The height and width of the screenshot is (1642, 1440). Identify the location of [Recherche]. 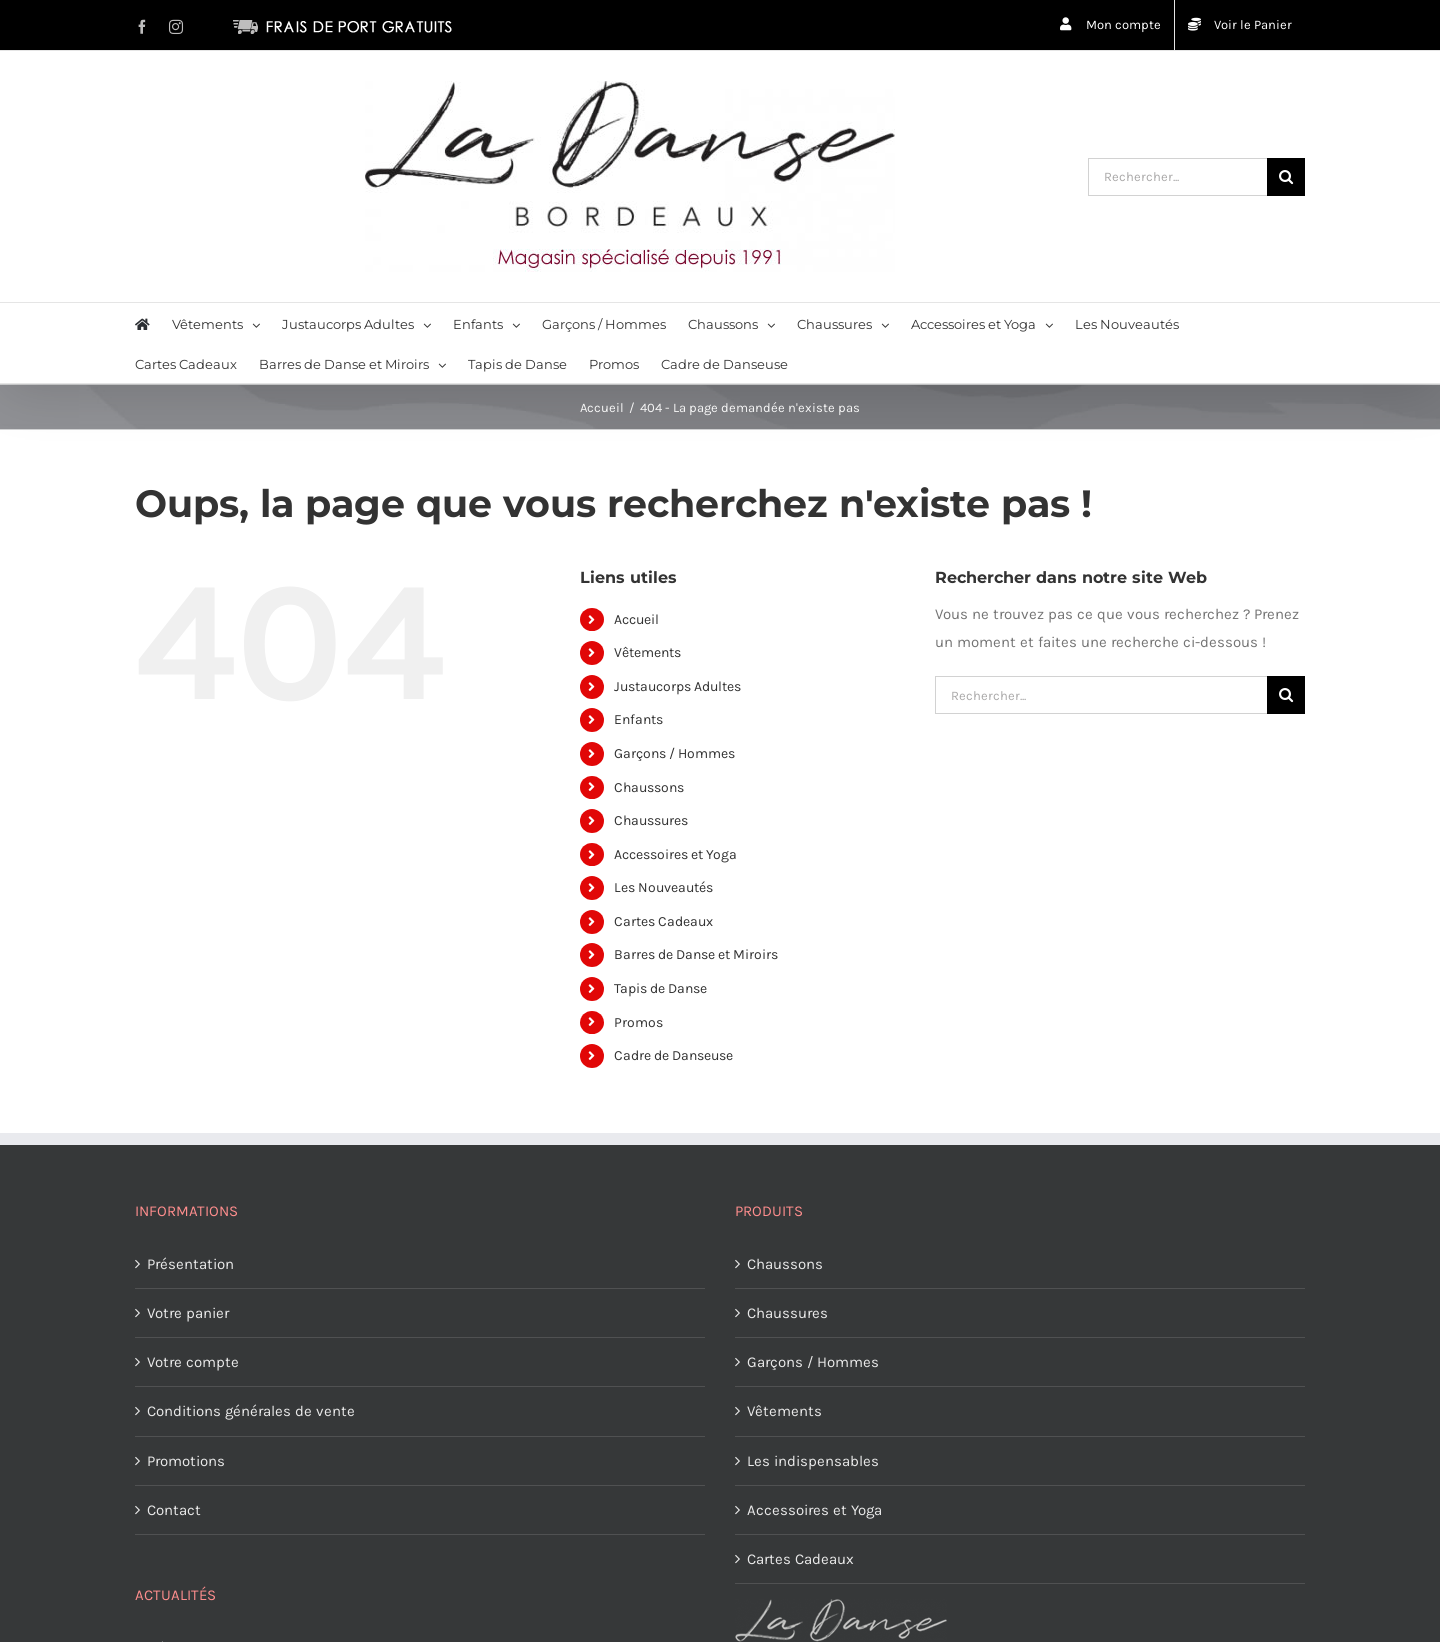
(1286, 177).